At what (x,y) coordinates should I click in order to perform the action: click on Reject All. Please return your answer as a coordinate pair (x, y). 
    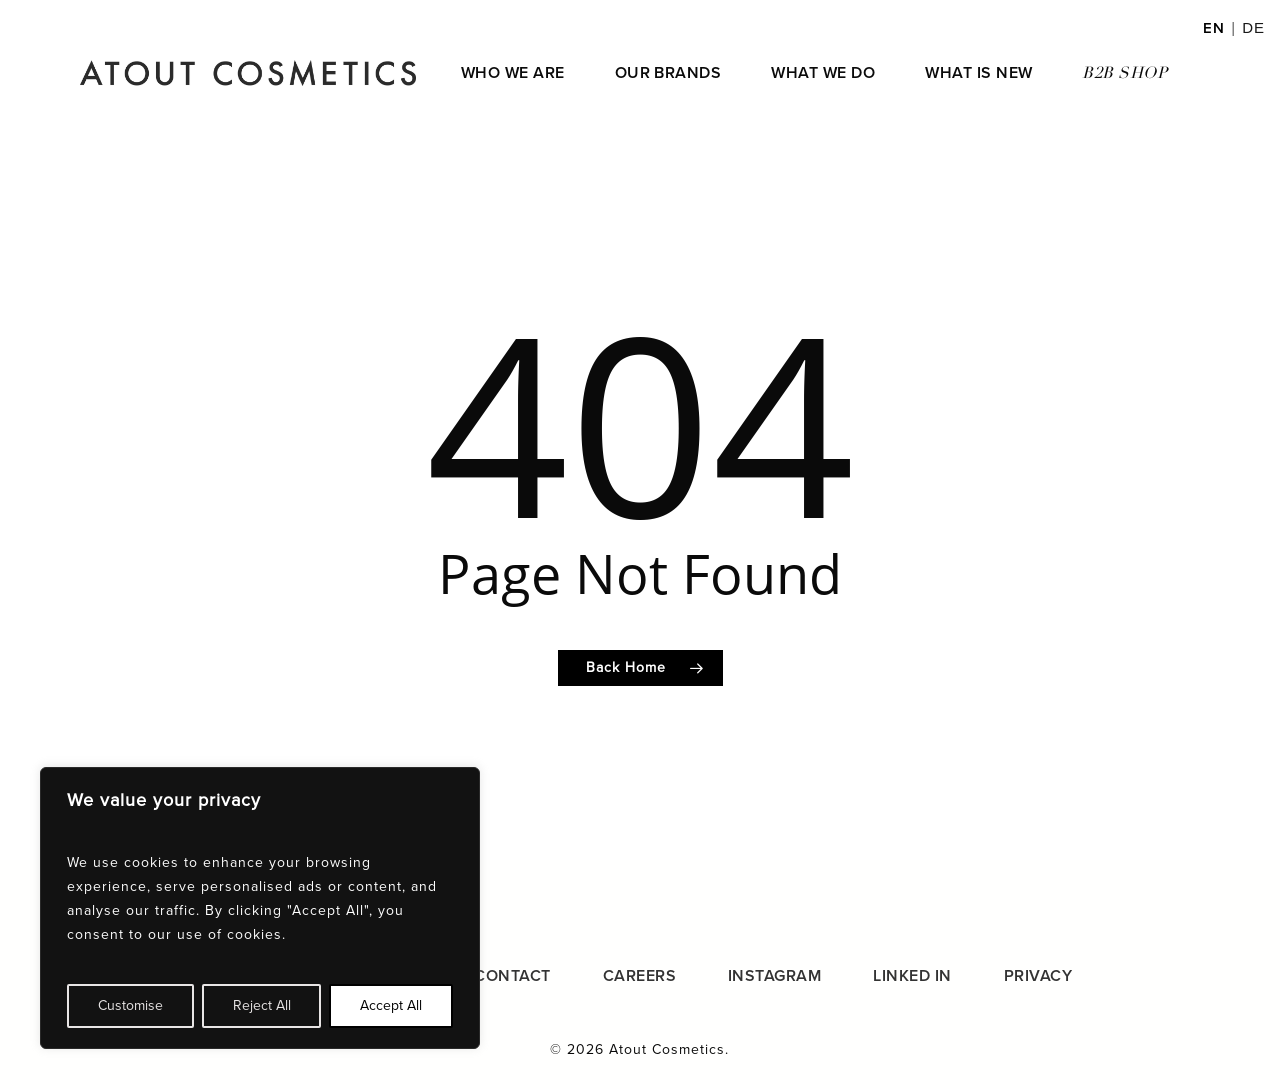
    Looking at the image, I should click on (262, 1005).